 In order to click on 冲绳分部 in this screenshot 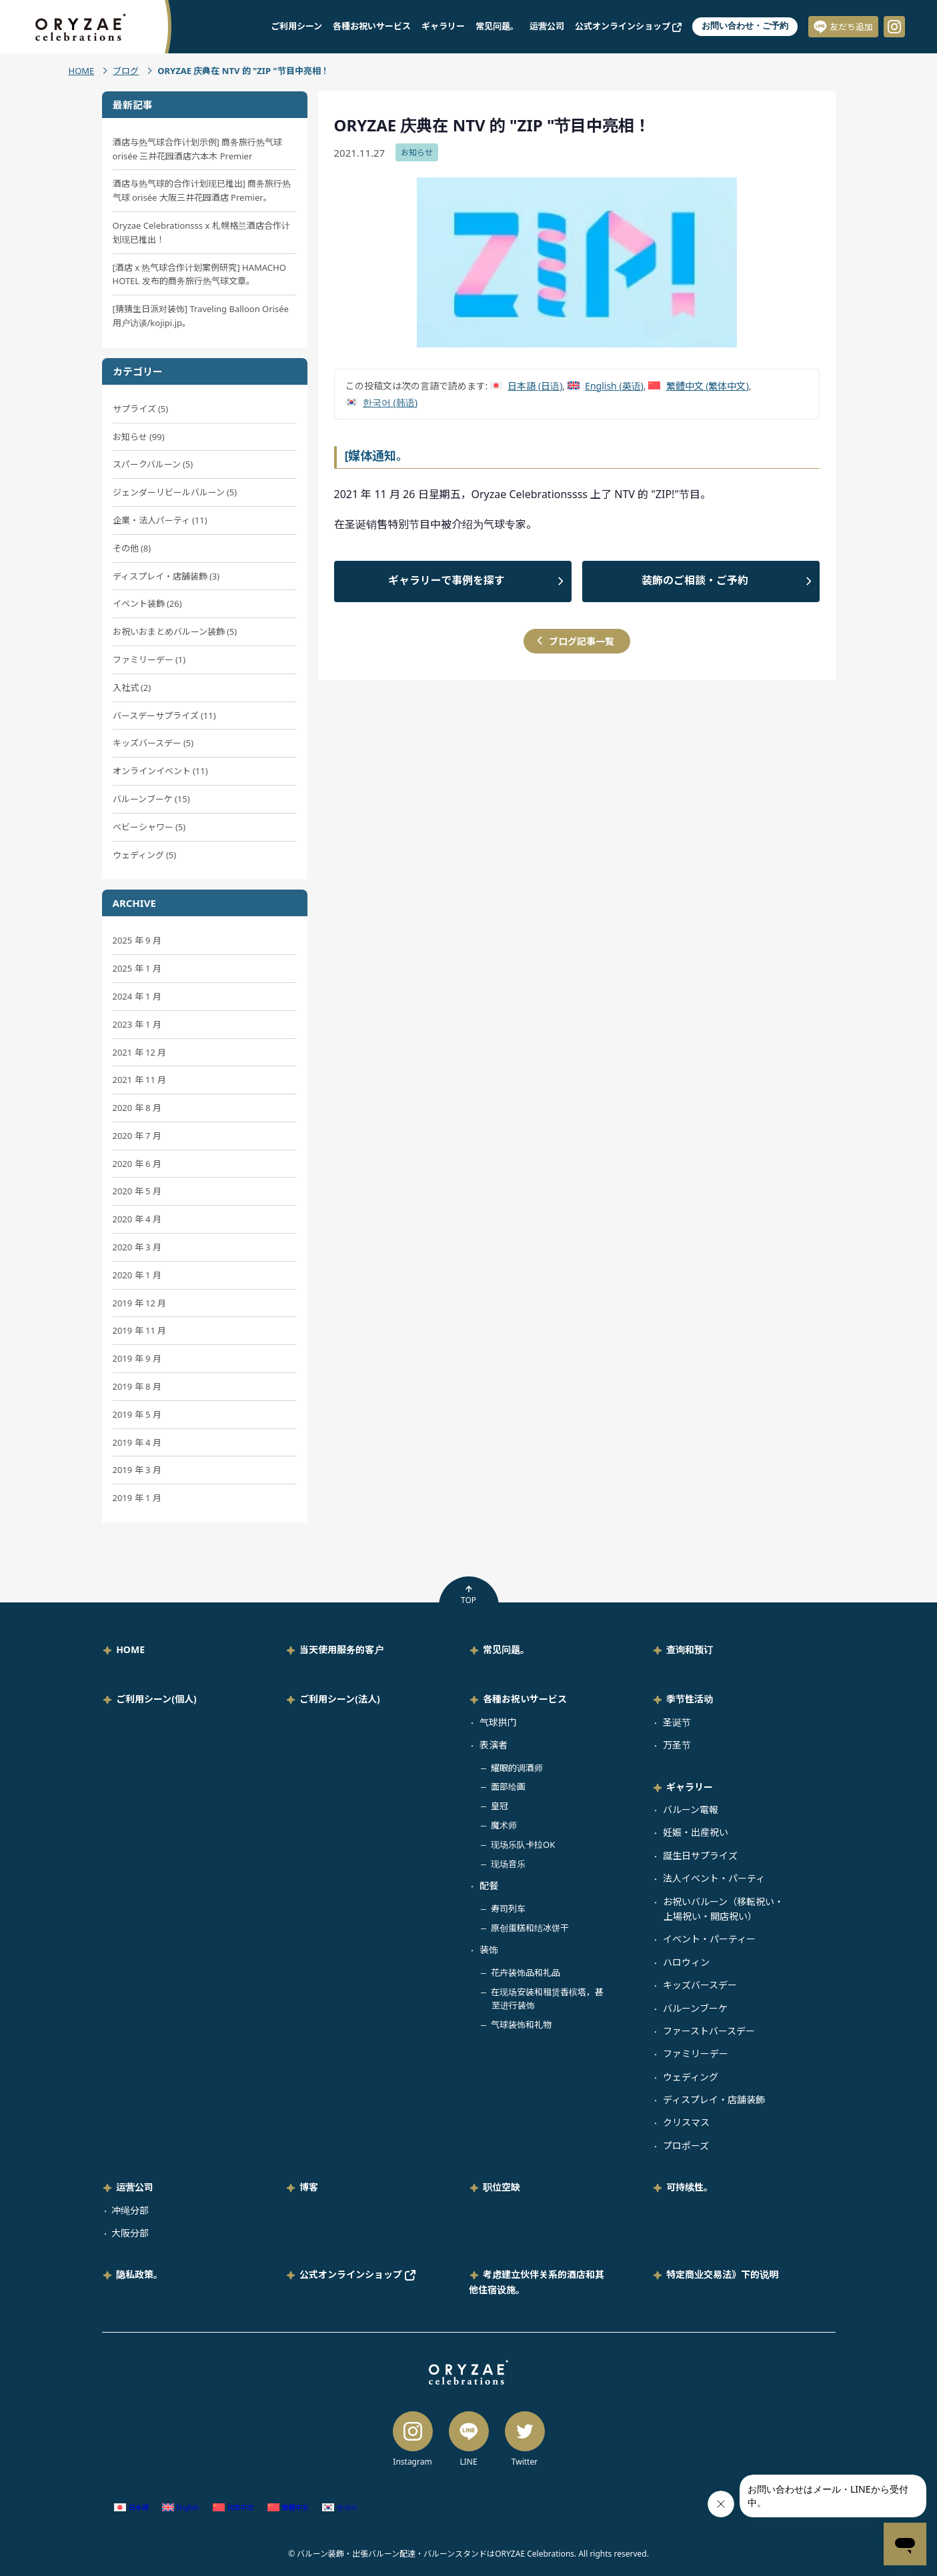, I will do `click(130, 2210)`.